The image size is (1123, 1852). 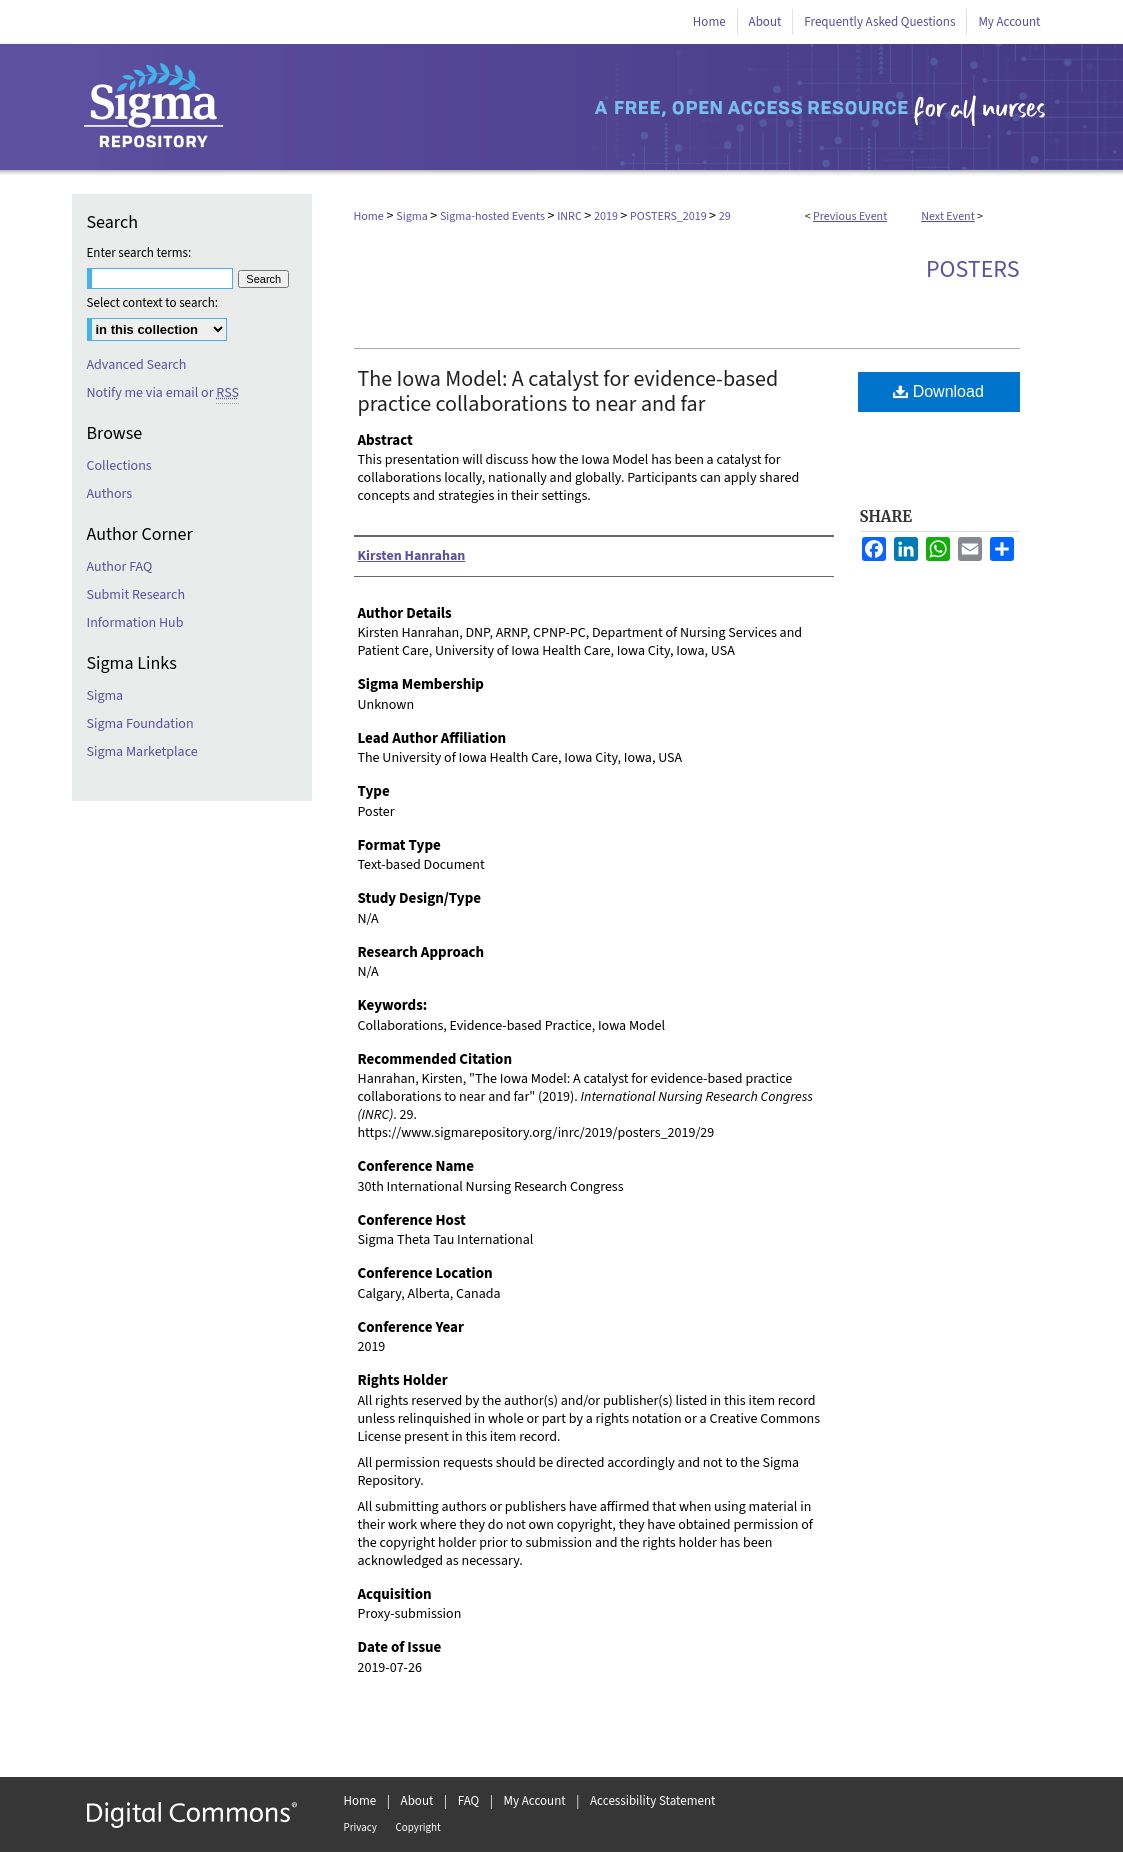 What do you see at coordinates (417, 1801) in the screenshot?
I see `About` at bounding box center [417, 1801].